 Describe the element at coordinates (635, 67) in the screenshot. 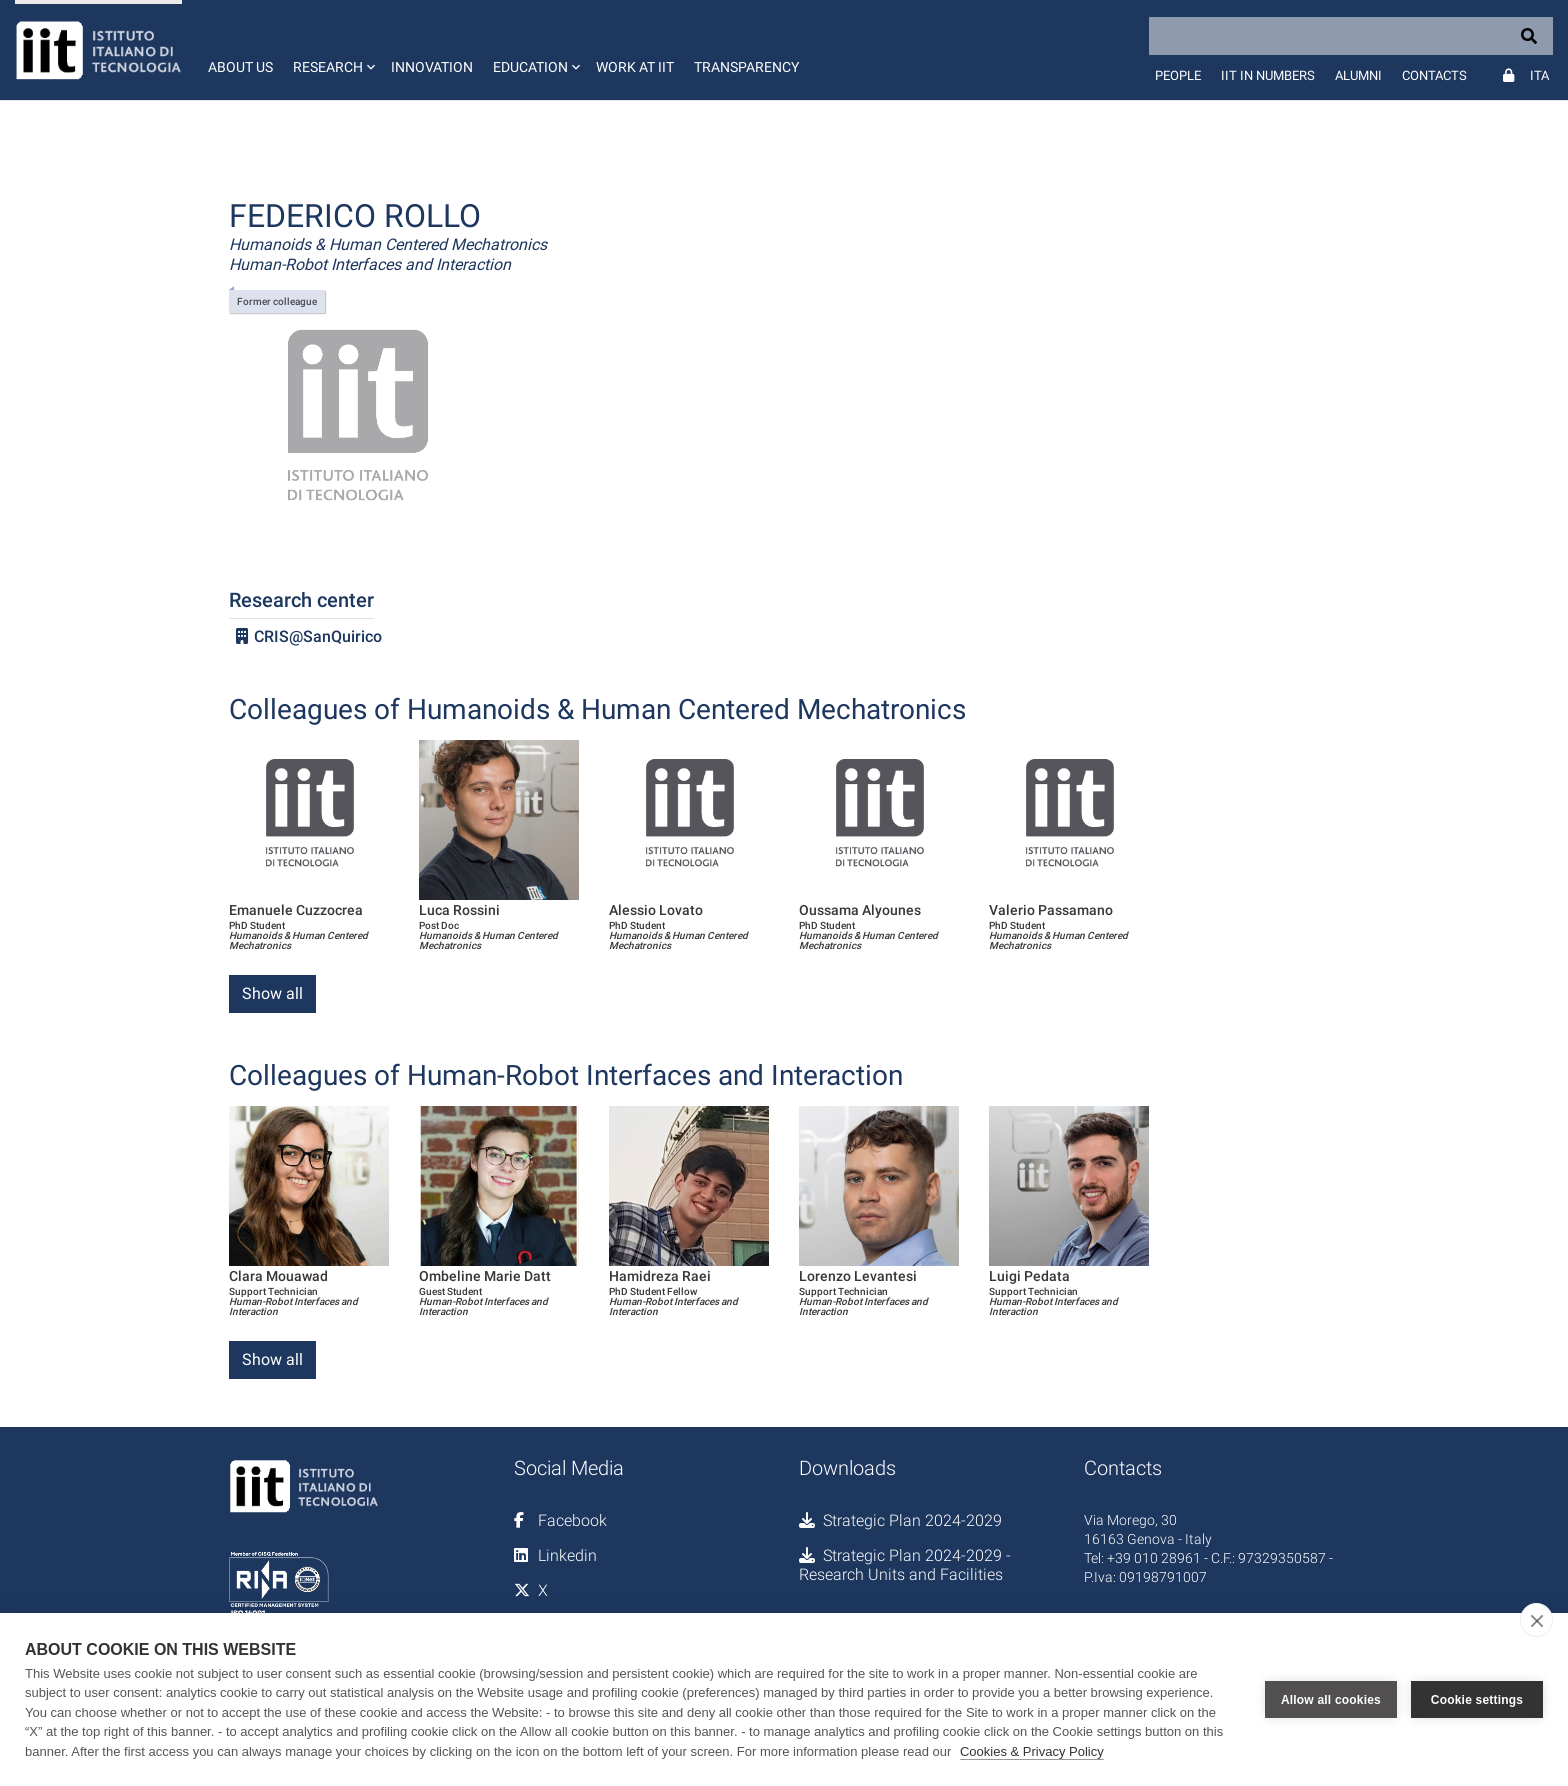

I see `Work at IIT` at that location.